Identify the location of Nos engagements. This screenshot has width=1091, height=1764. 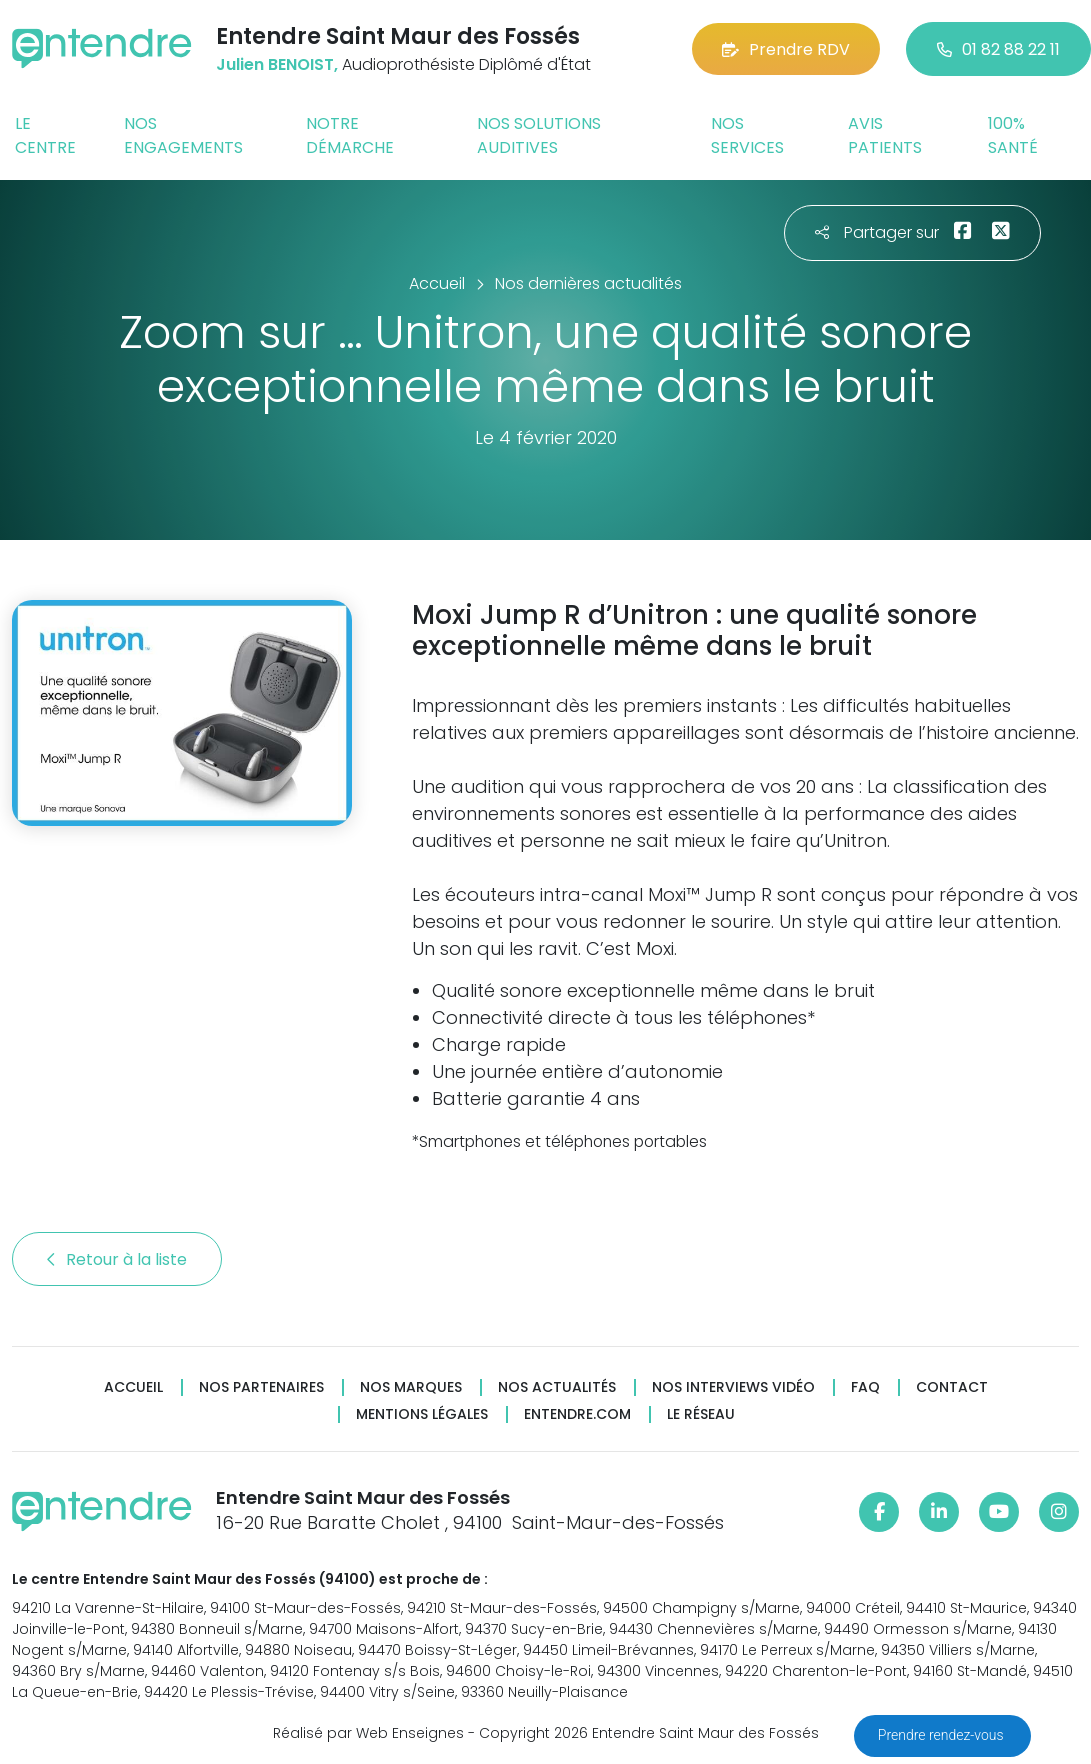
(183, 135).